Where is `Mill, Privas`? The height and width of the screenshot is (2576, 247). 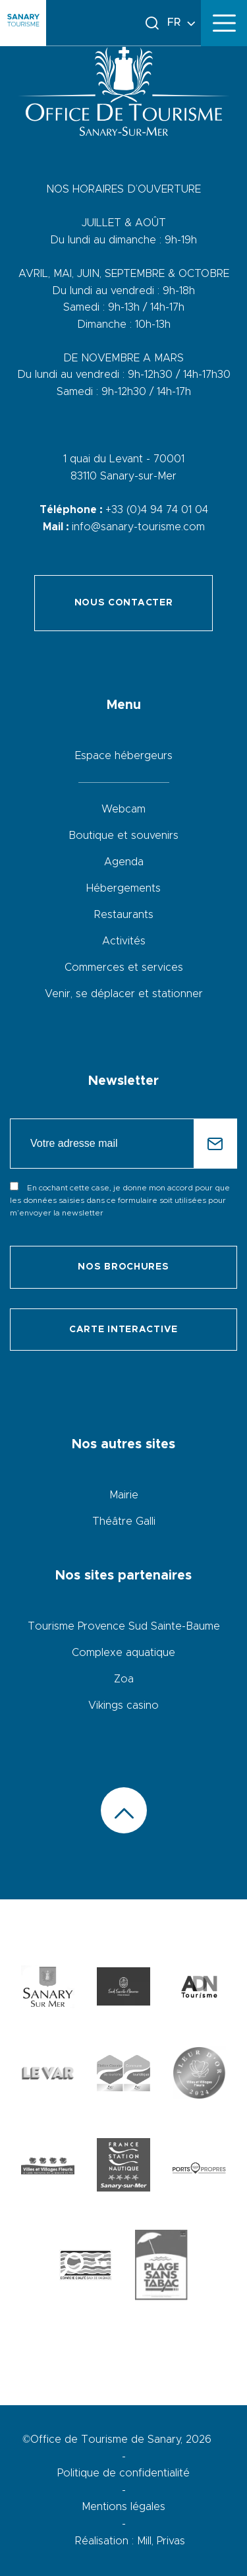
Mill, Privas is located at coordinates (161, 2541).